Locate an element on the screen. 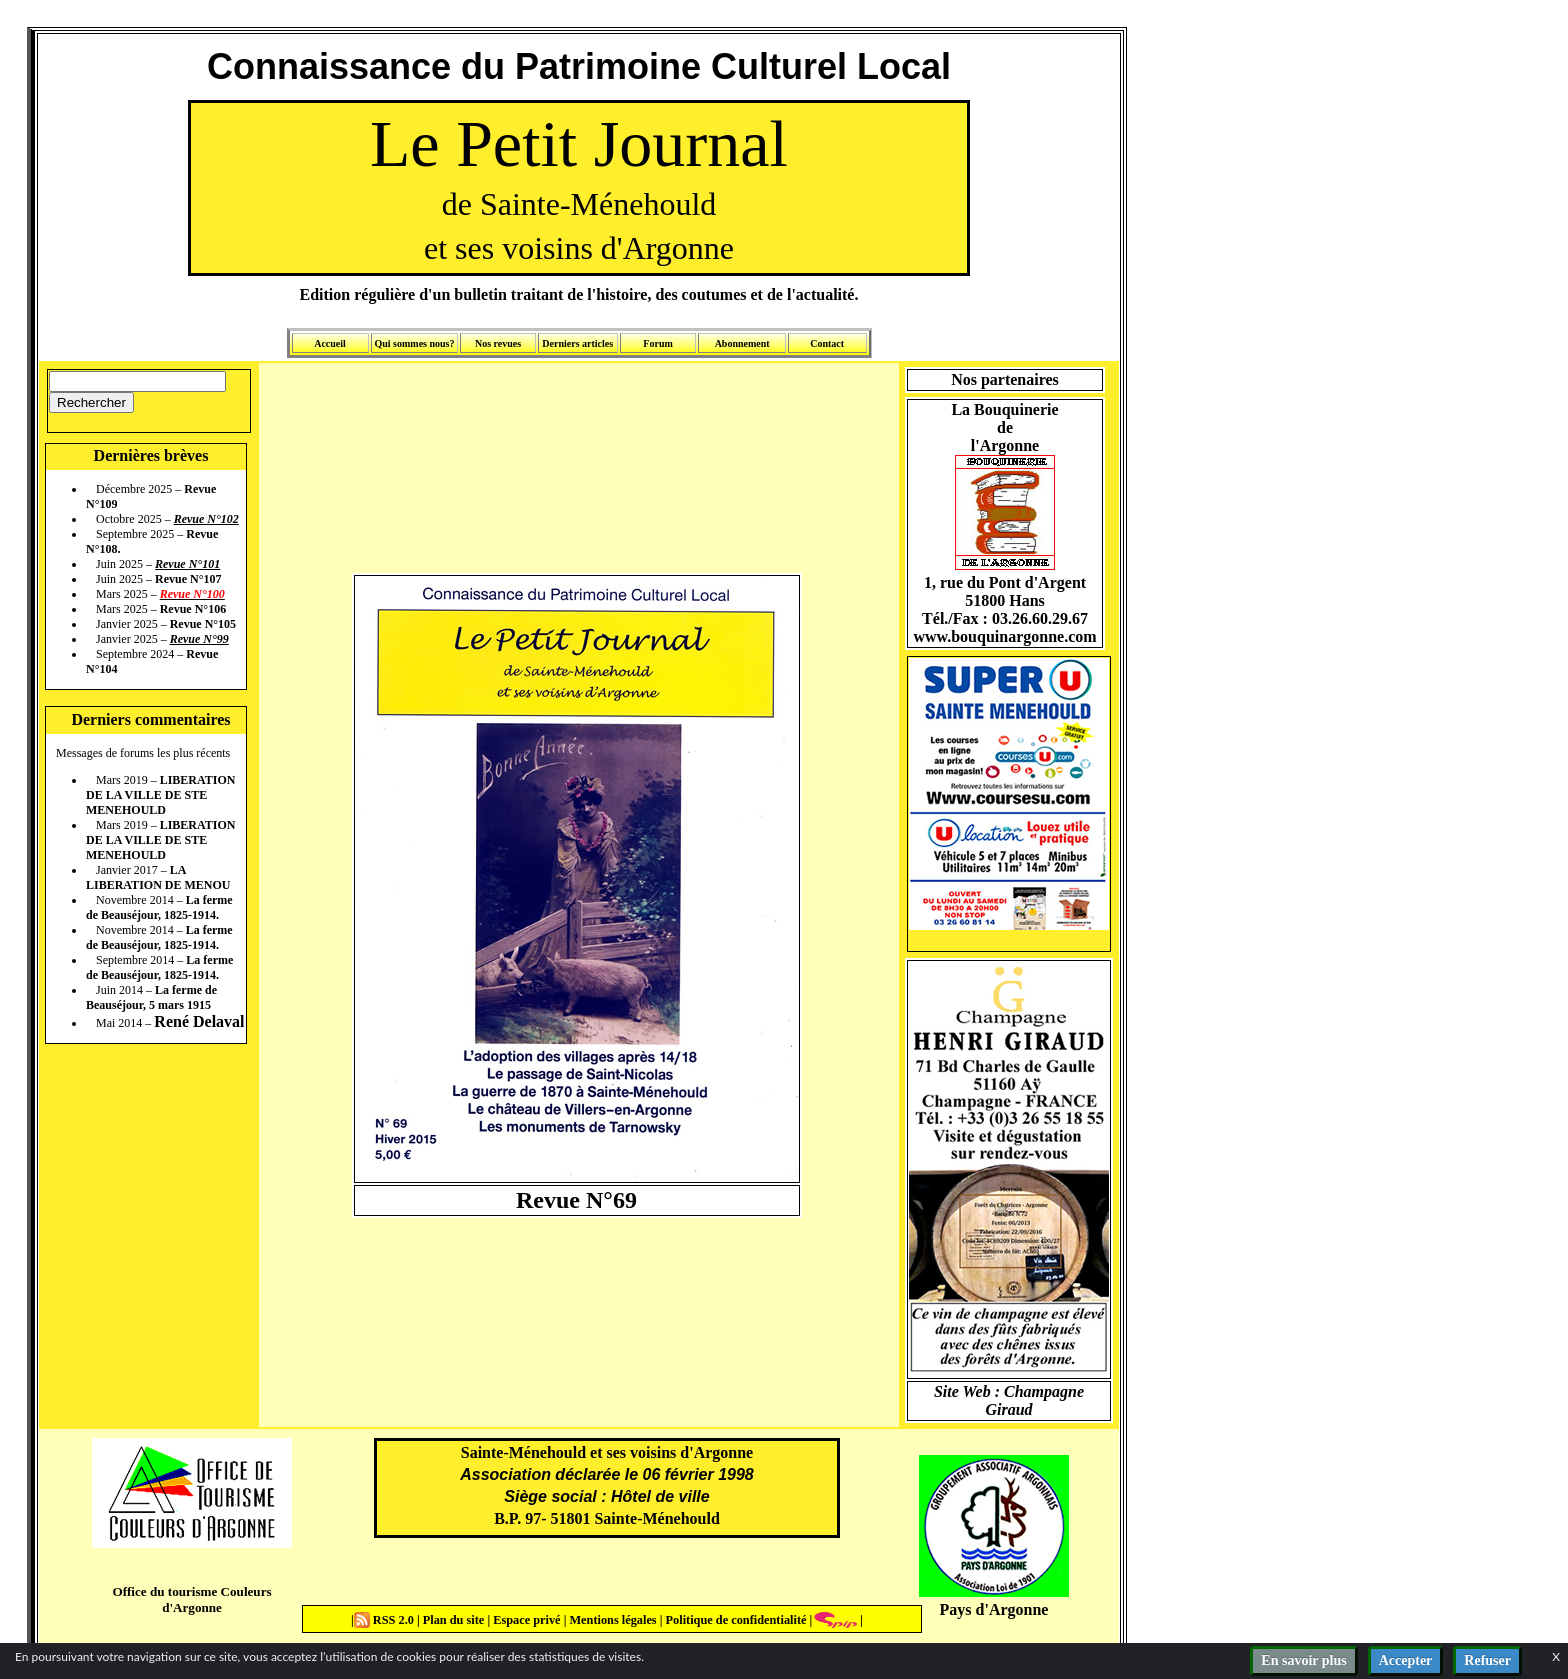 The width and height of the screenshot is (1568, 1679). Plan du site is located at coordinates (455, 1620).